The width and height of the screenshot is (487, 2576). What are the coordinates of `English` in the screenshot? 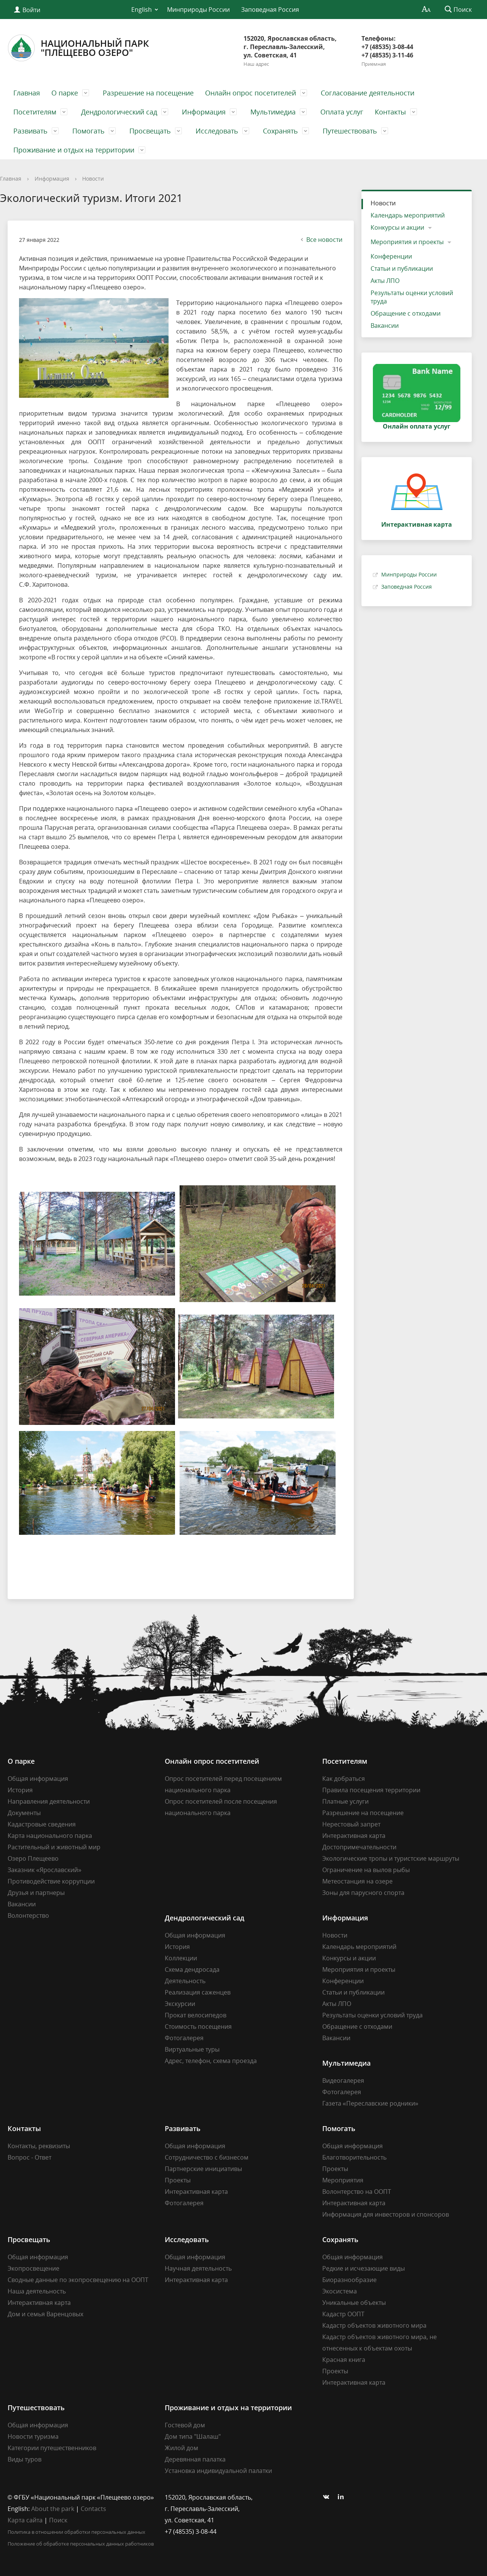 It's located at (141, 9).